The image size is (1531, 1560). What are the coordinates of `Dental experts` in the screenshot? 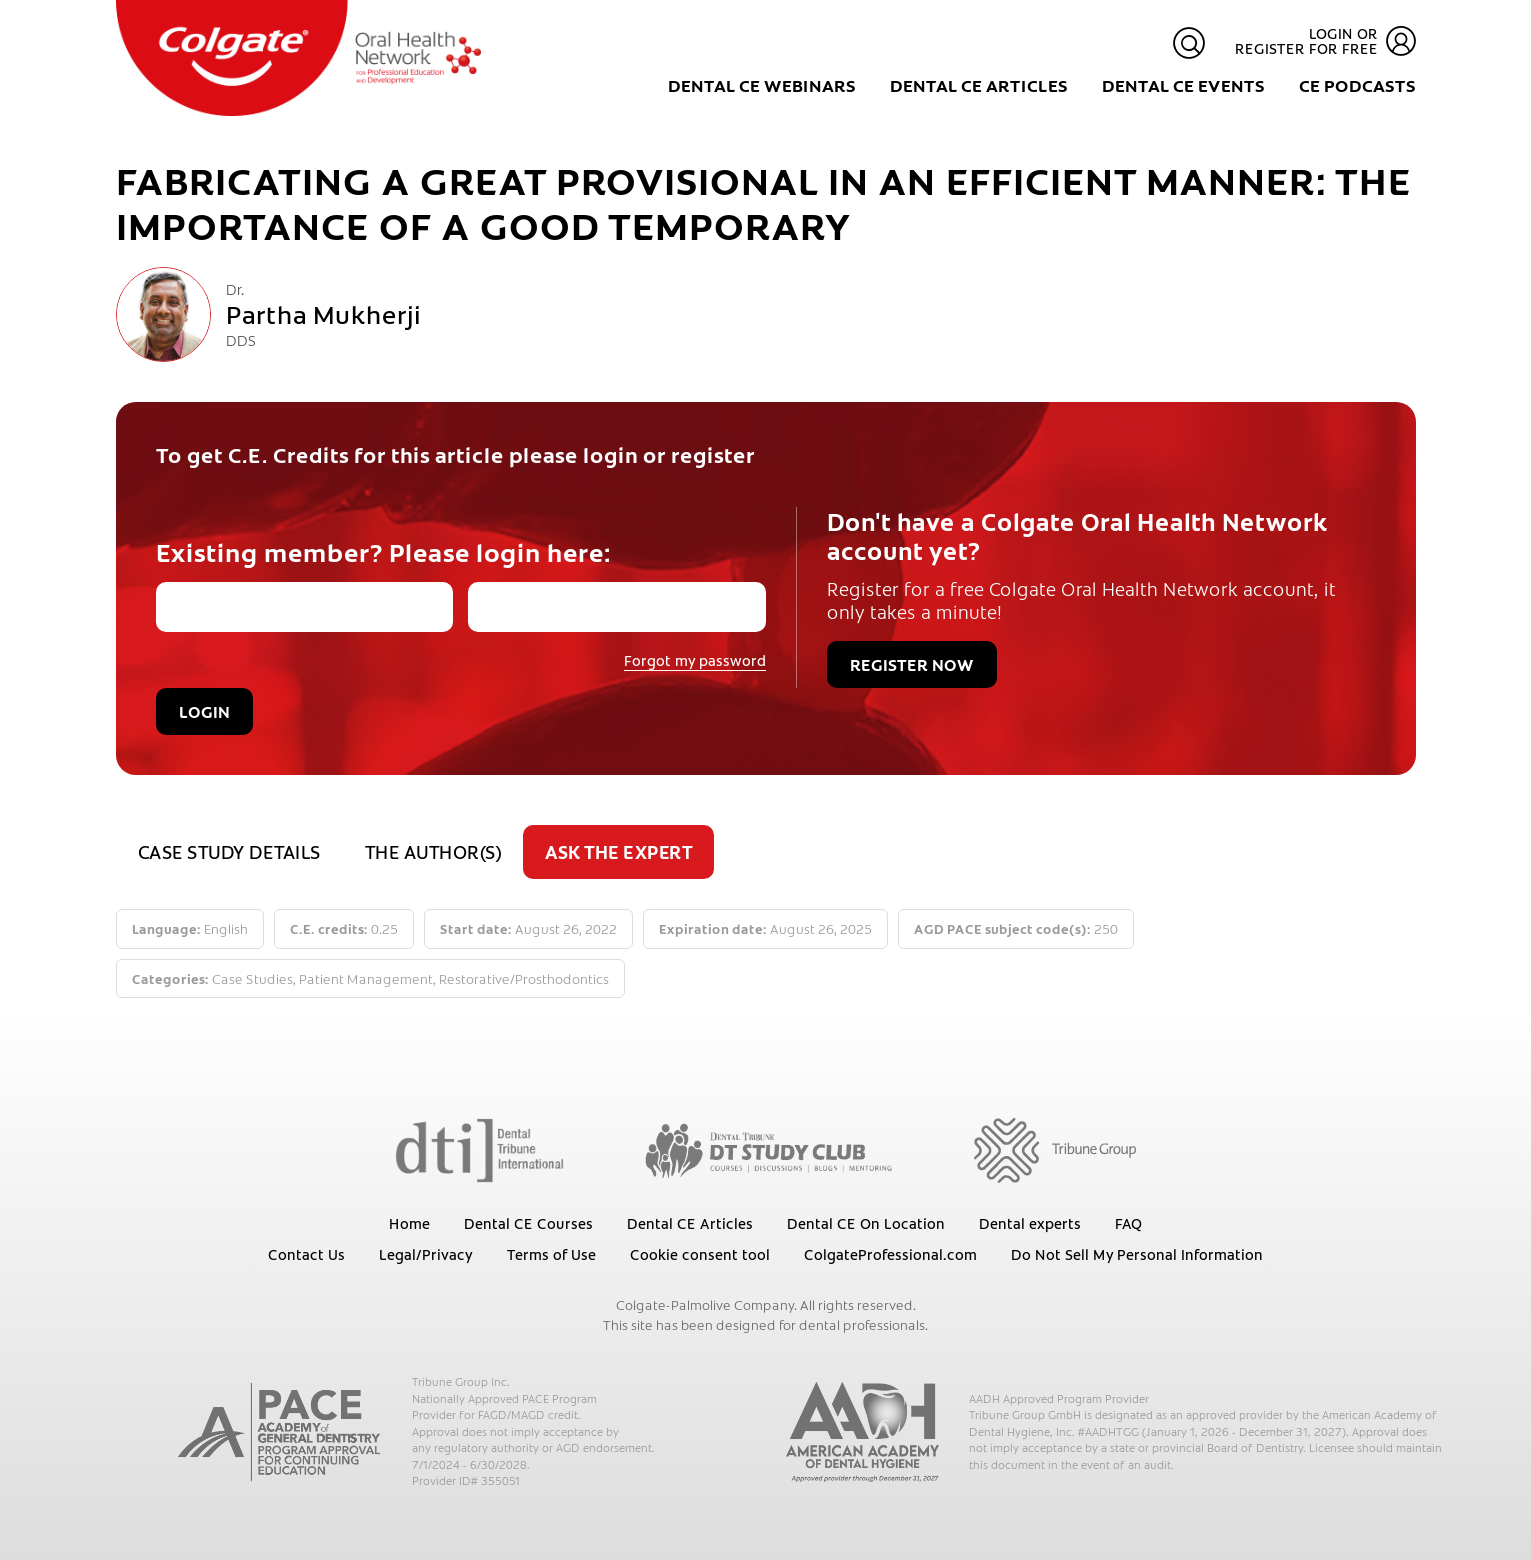 It's located at (1030, 1223).